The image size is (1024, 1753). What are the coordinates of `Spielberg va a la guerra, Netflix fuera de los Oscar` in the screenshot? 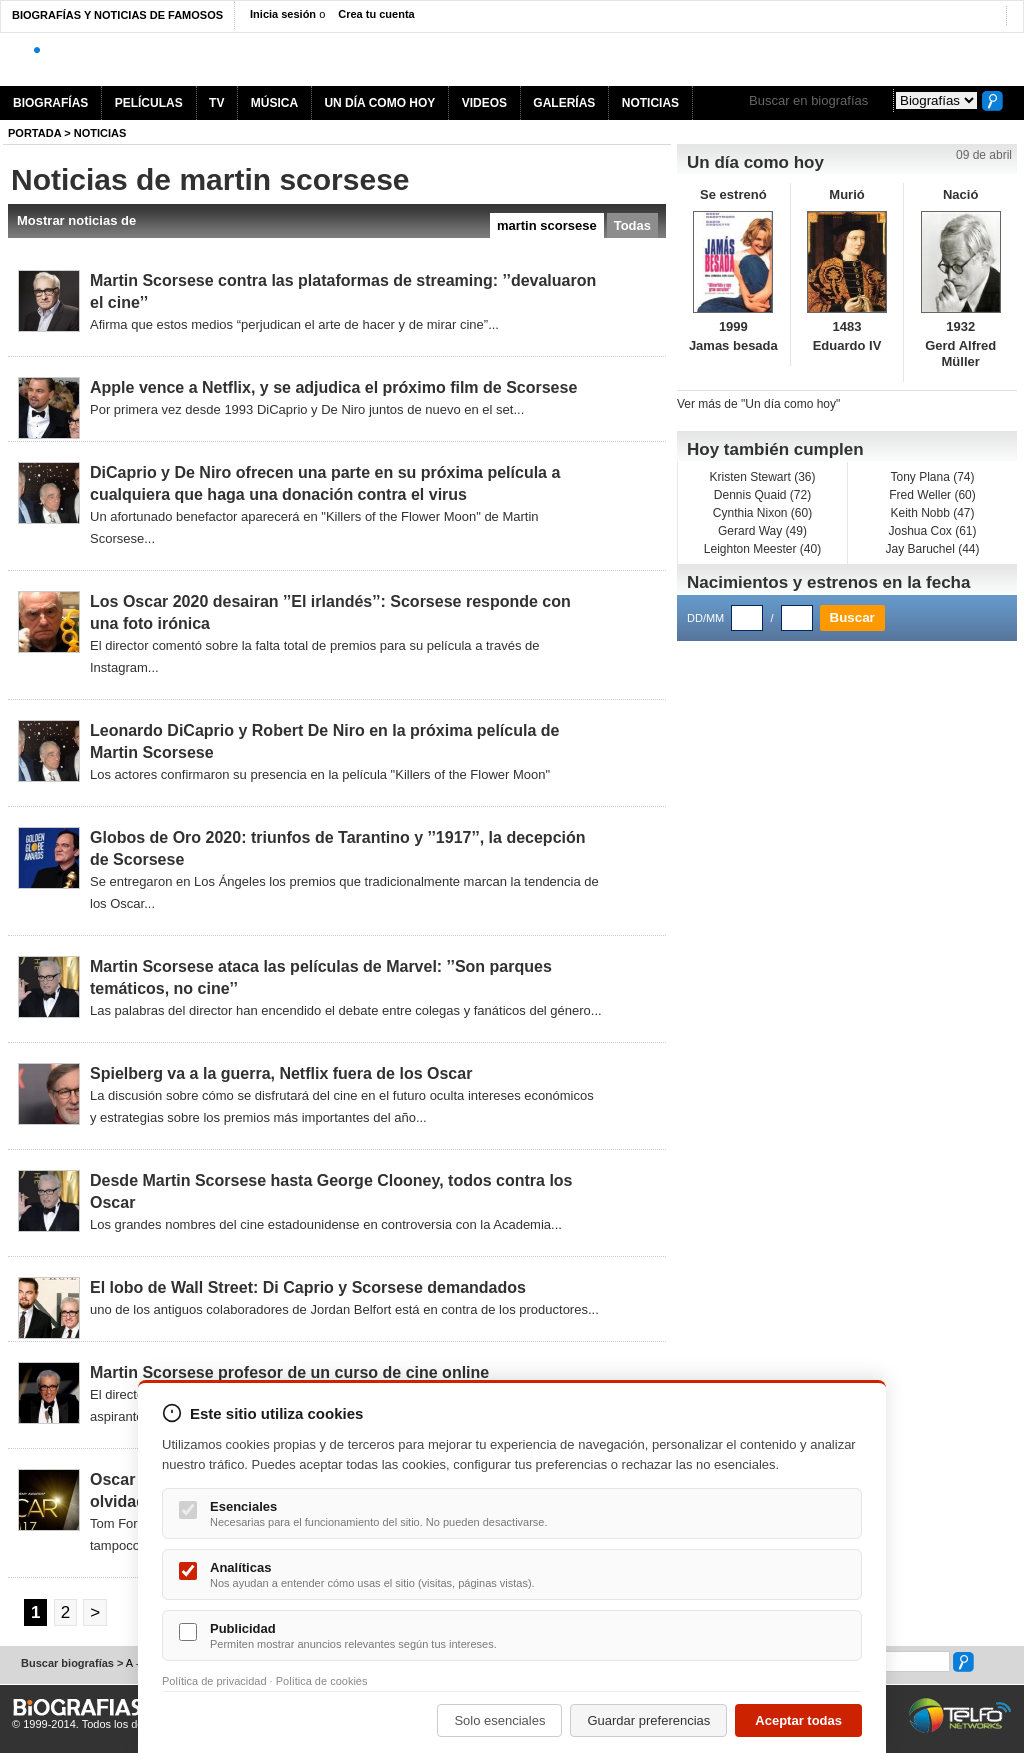 It's located at (281, 1073).